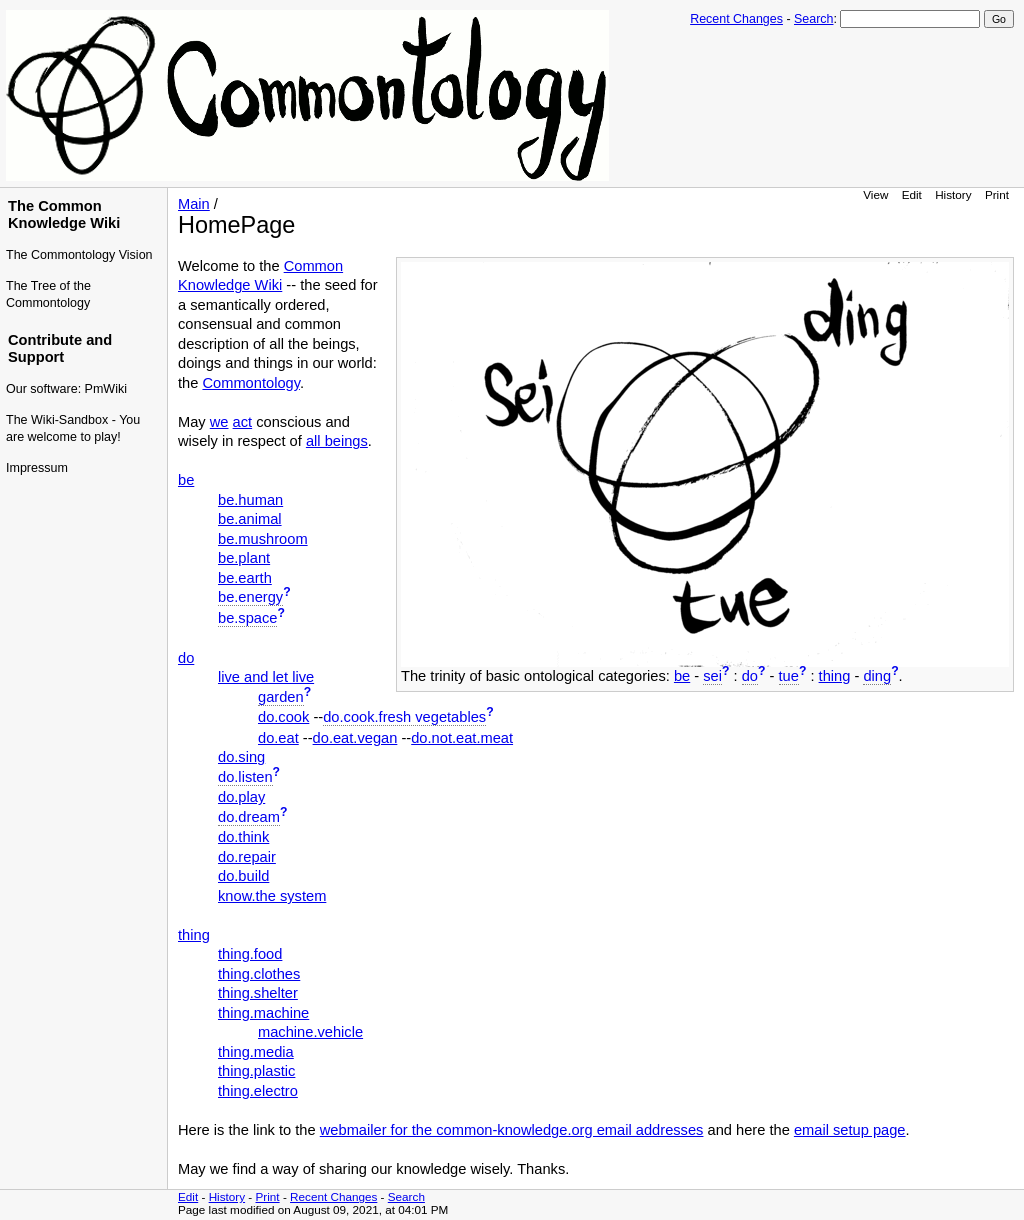 This screenshot has width=1024, height=1220. What do you see at coordinates (247, 857) in the screenshot?
I see `do.repair` at bounding box center [247, 857].